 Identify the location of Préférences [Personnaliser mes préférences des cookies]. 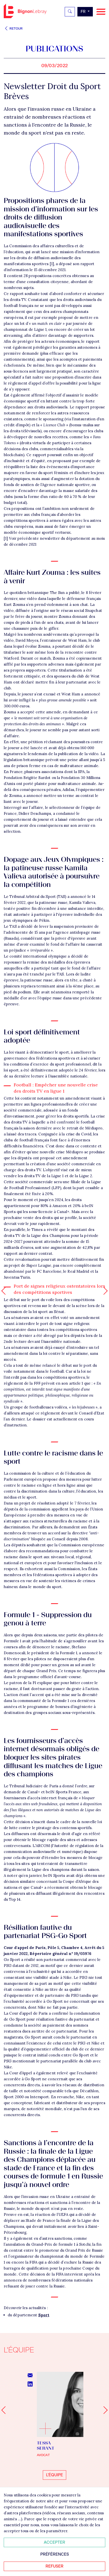
(54, 2554).